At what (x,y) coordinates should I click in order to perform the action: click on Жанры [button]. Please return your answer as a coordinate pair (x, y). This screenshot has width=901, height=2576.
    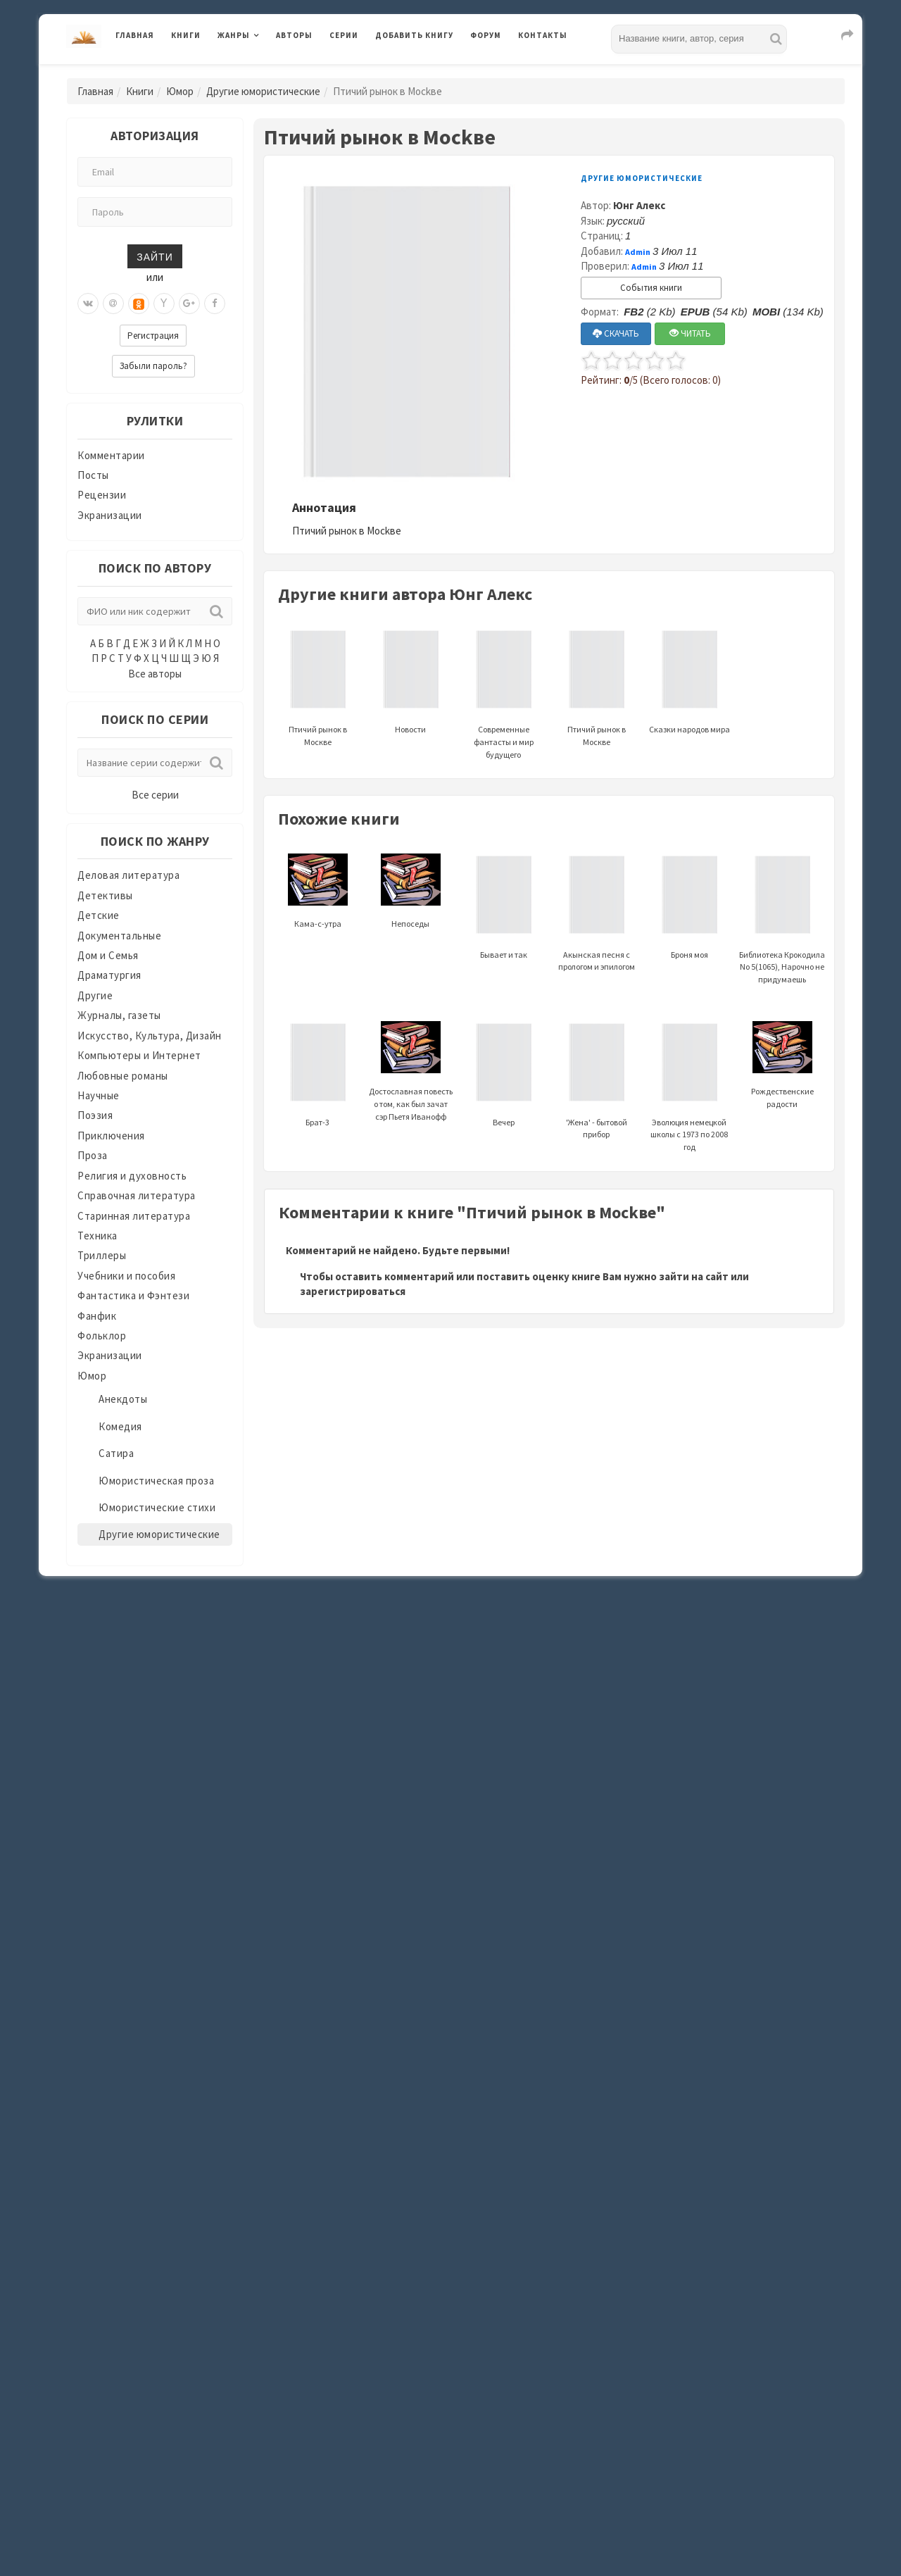
    Looking at the image, I should click on (234, 35).